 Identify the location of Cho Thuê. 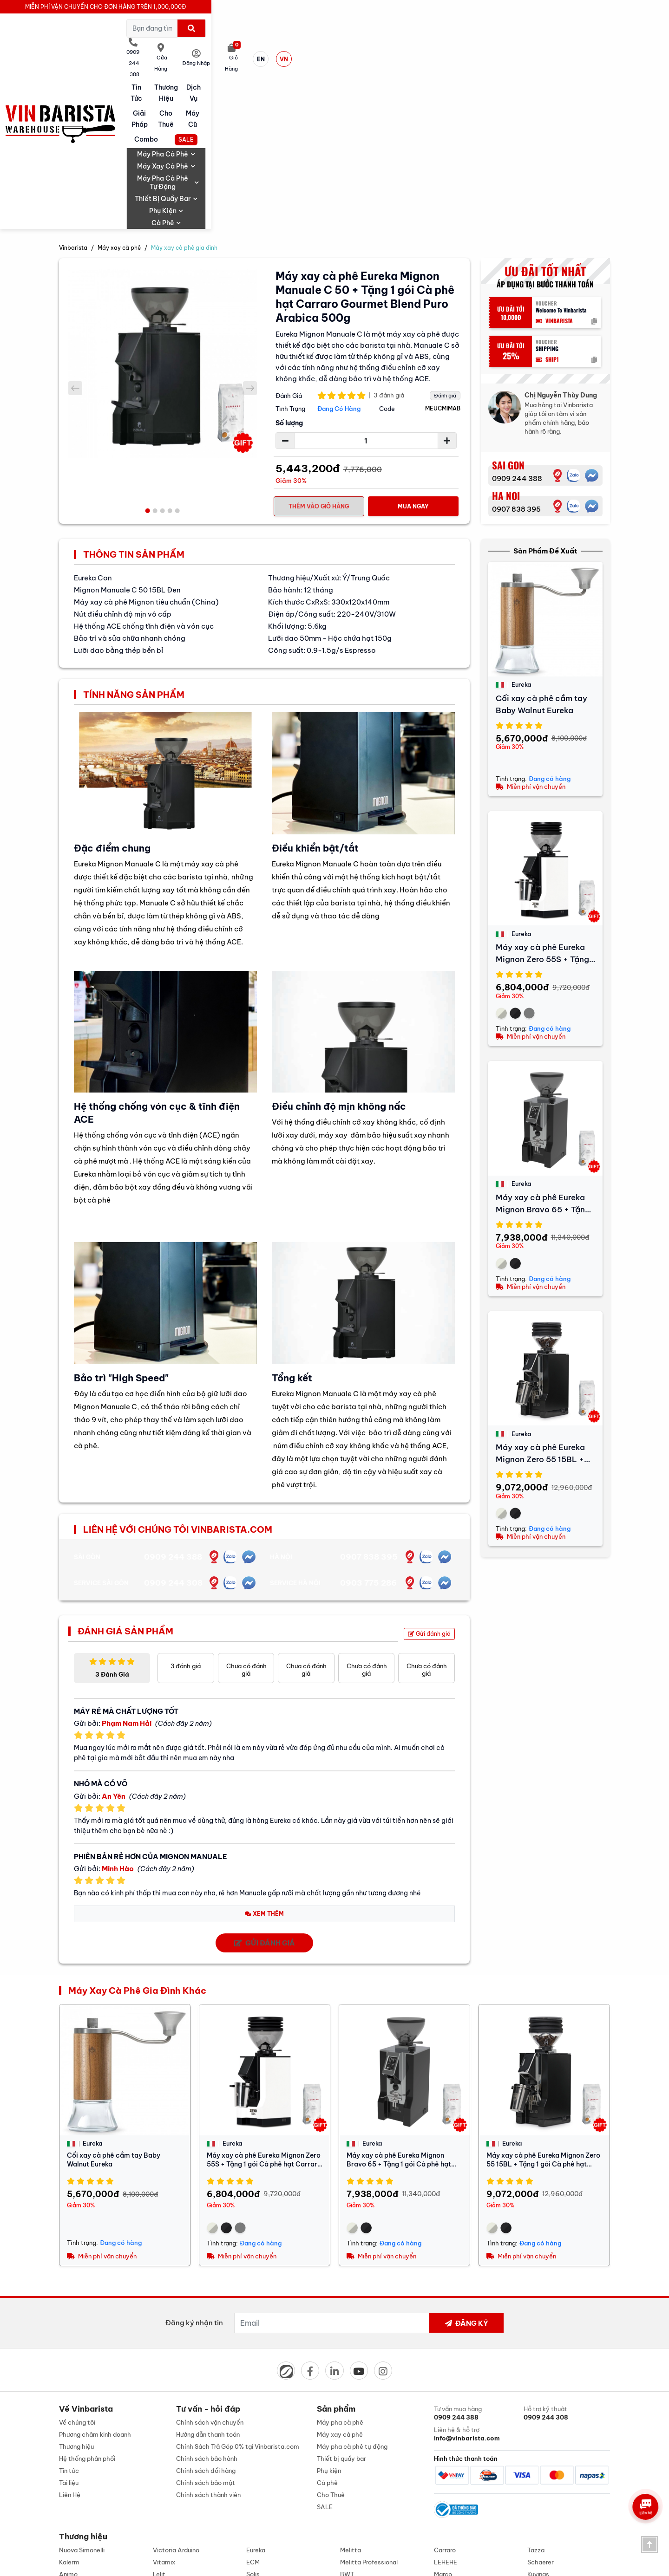
(422, 46).